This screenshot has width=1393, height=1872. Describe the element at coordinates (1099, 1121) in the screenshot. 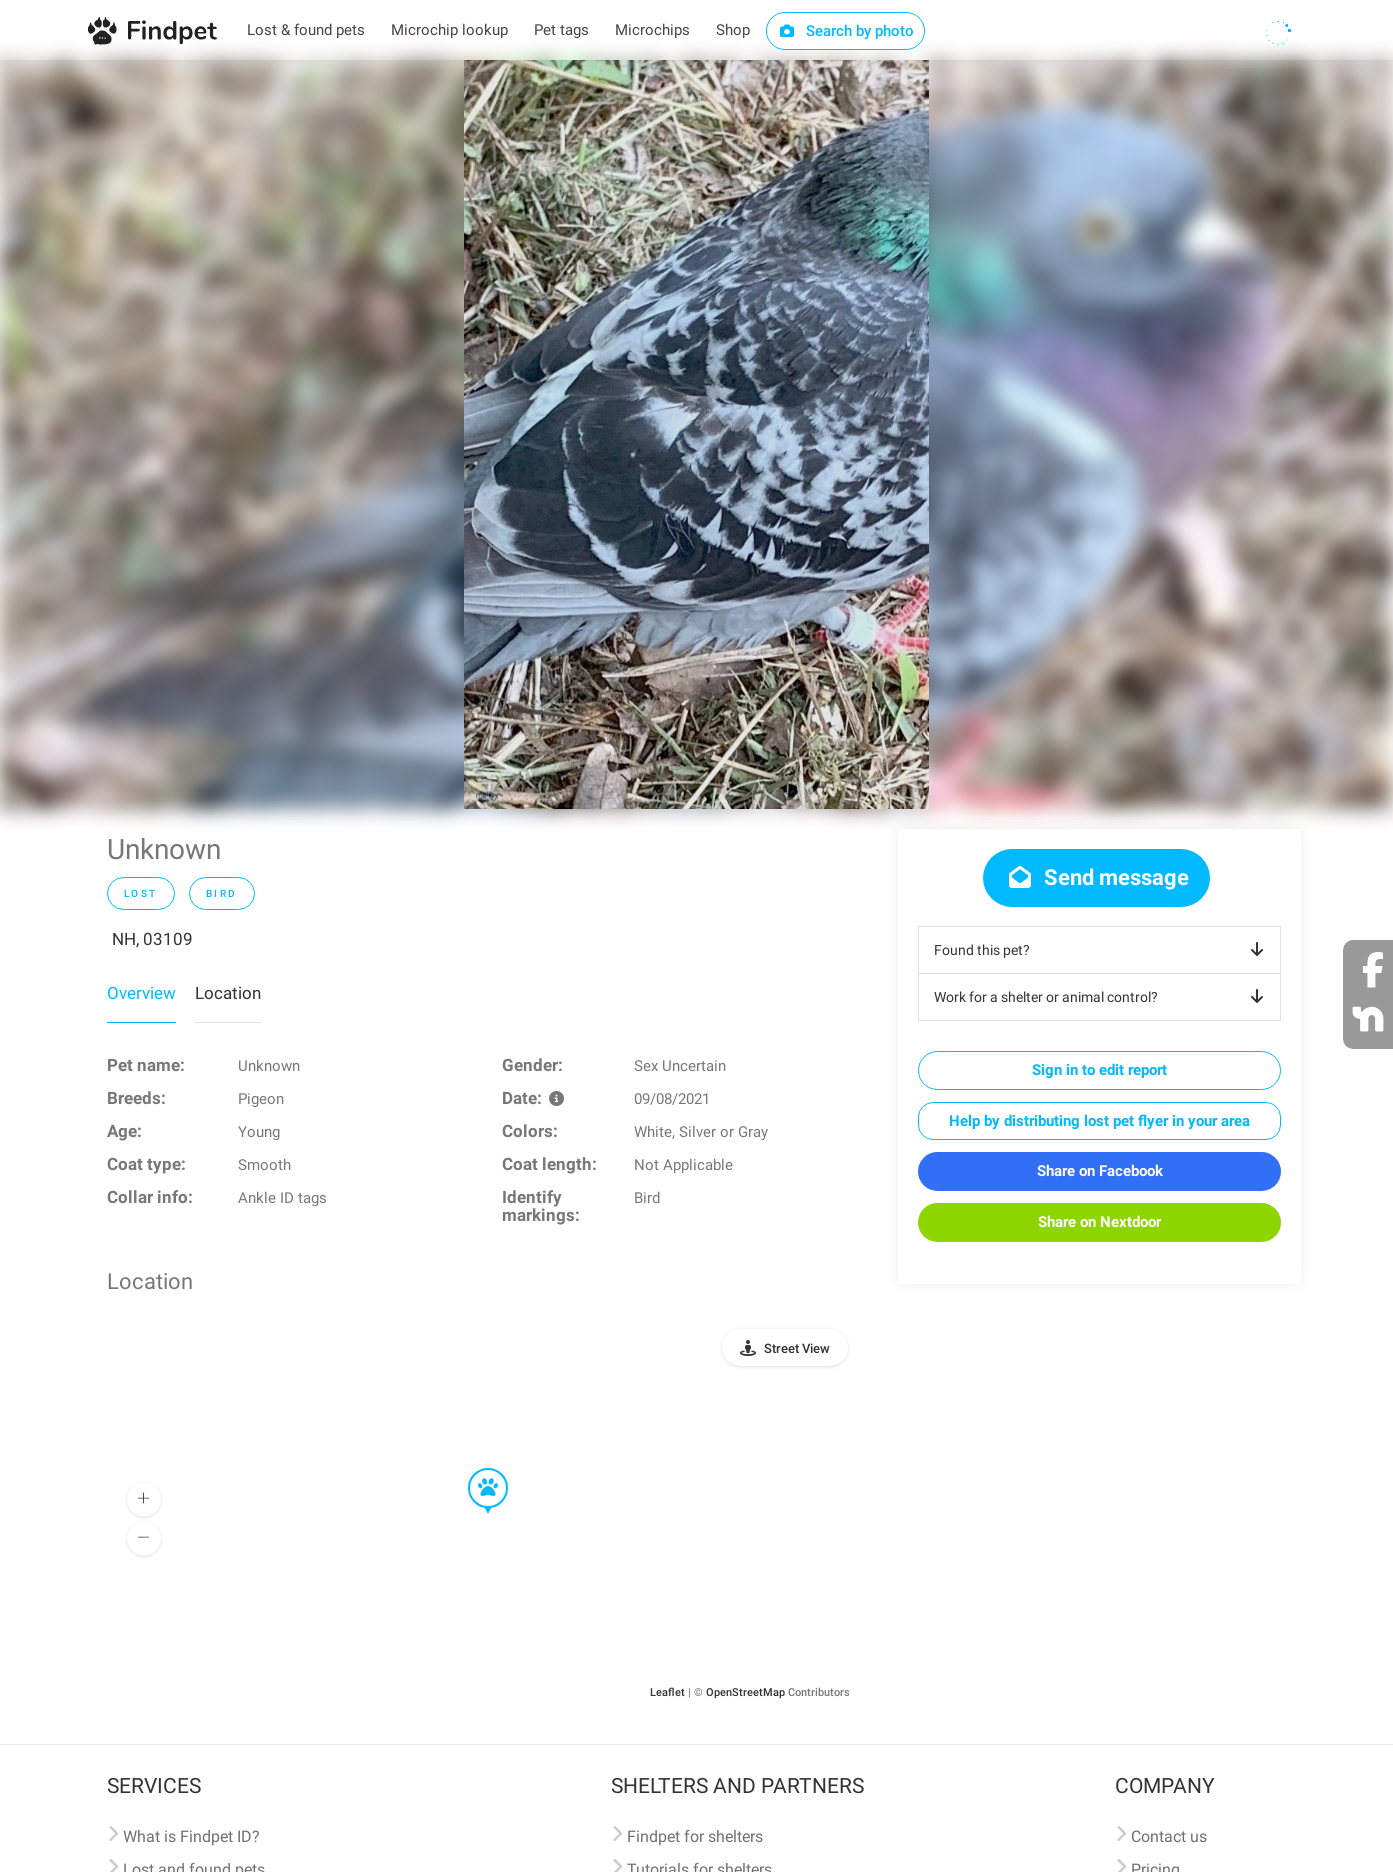

I see `Help by distributing lost pet flyer in your area` at that location.